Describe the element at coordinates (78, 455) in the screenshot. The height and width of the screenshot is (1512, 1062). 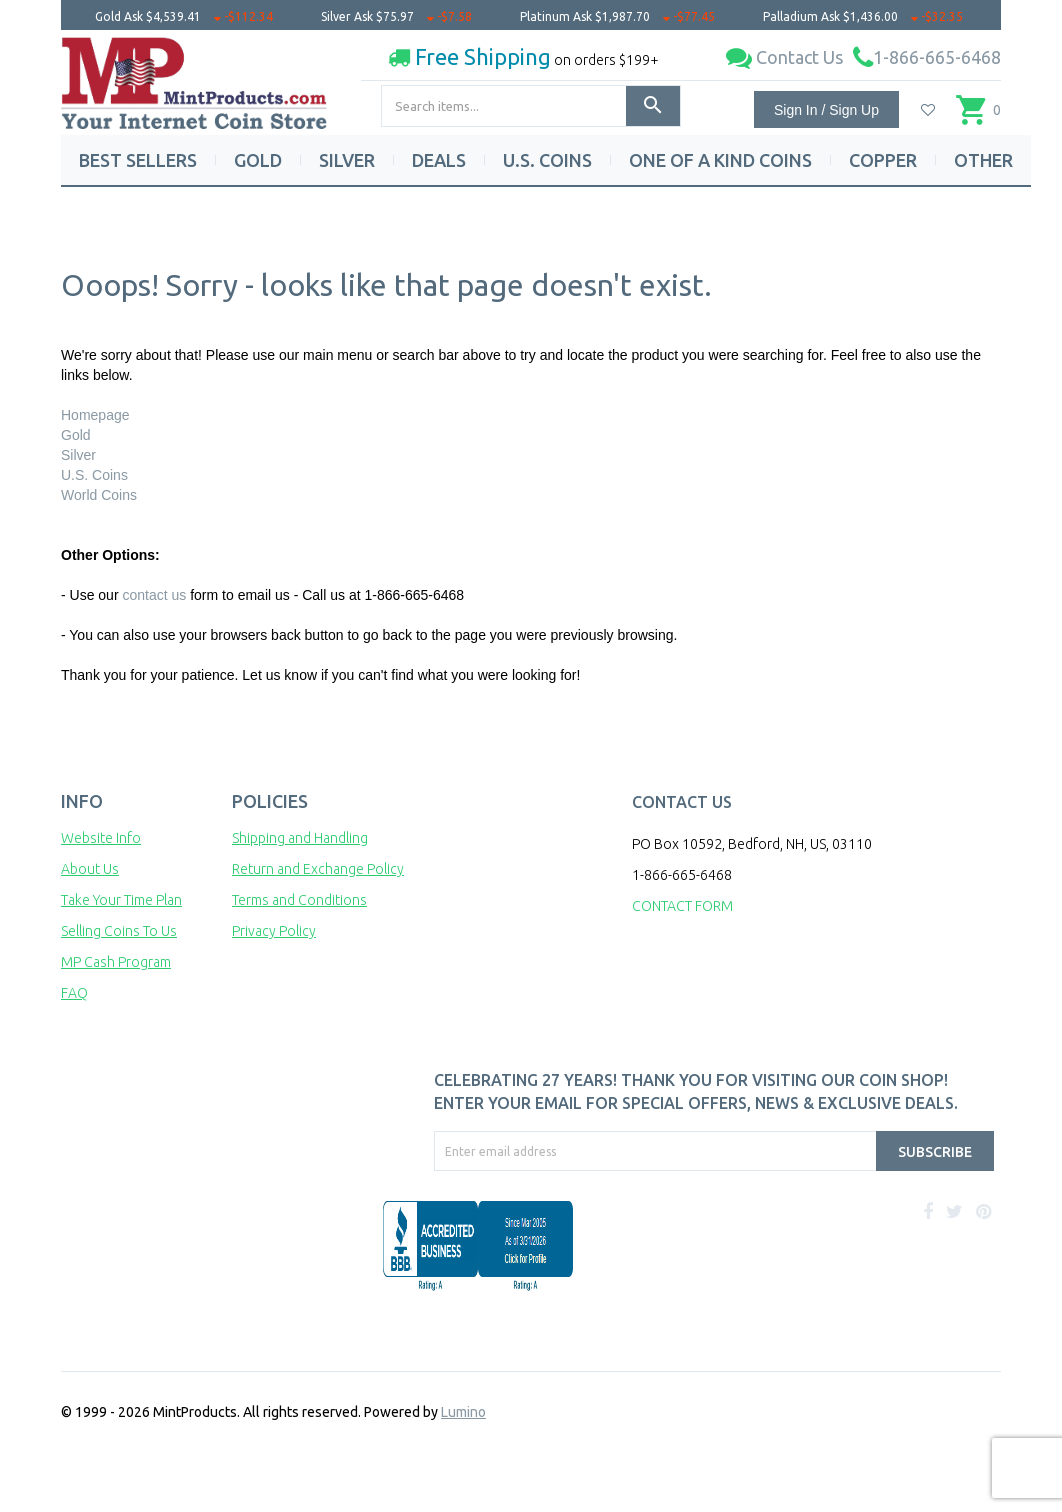
I see `Silver` at that location.